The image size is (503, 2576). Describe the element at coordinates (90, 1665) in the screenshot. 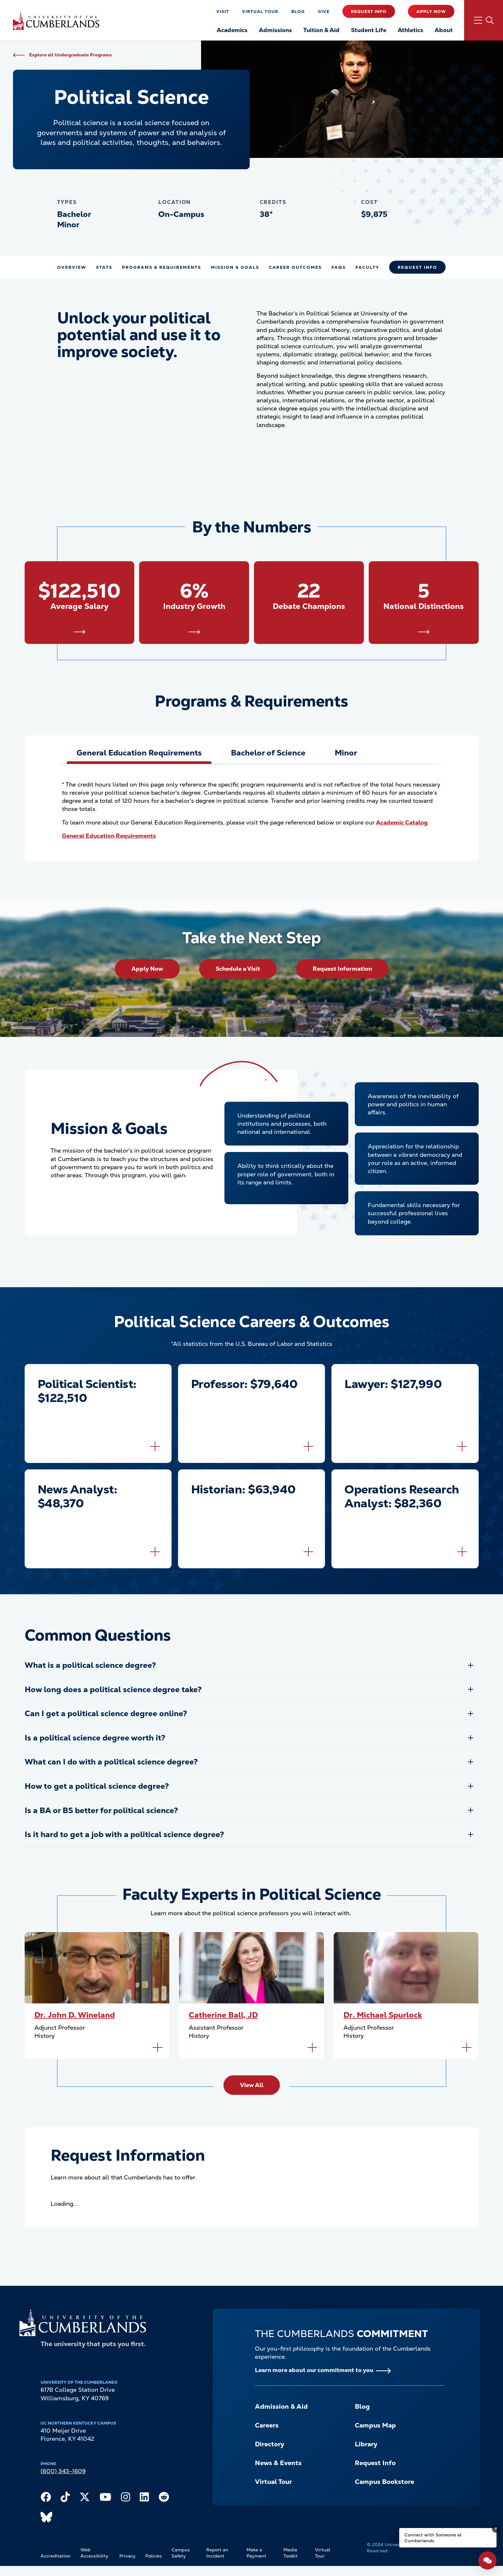

I see `What is a political science degree?` at that location.